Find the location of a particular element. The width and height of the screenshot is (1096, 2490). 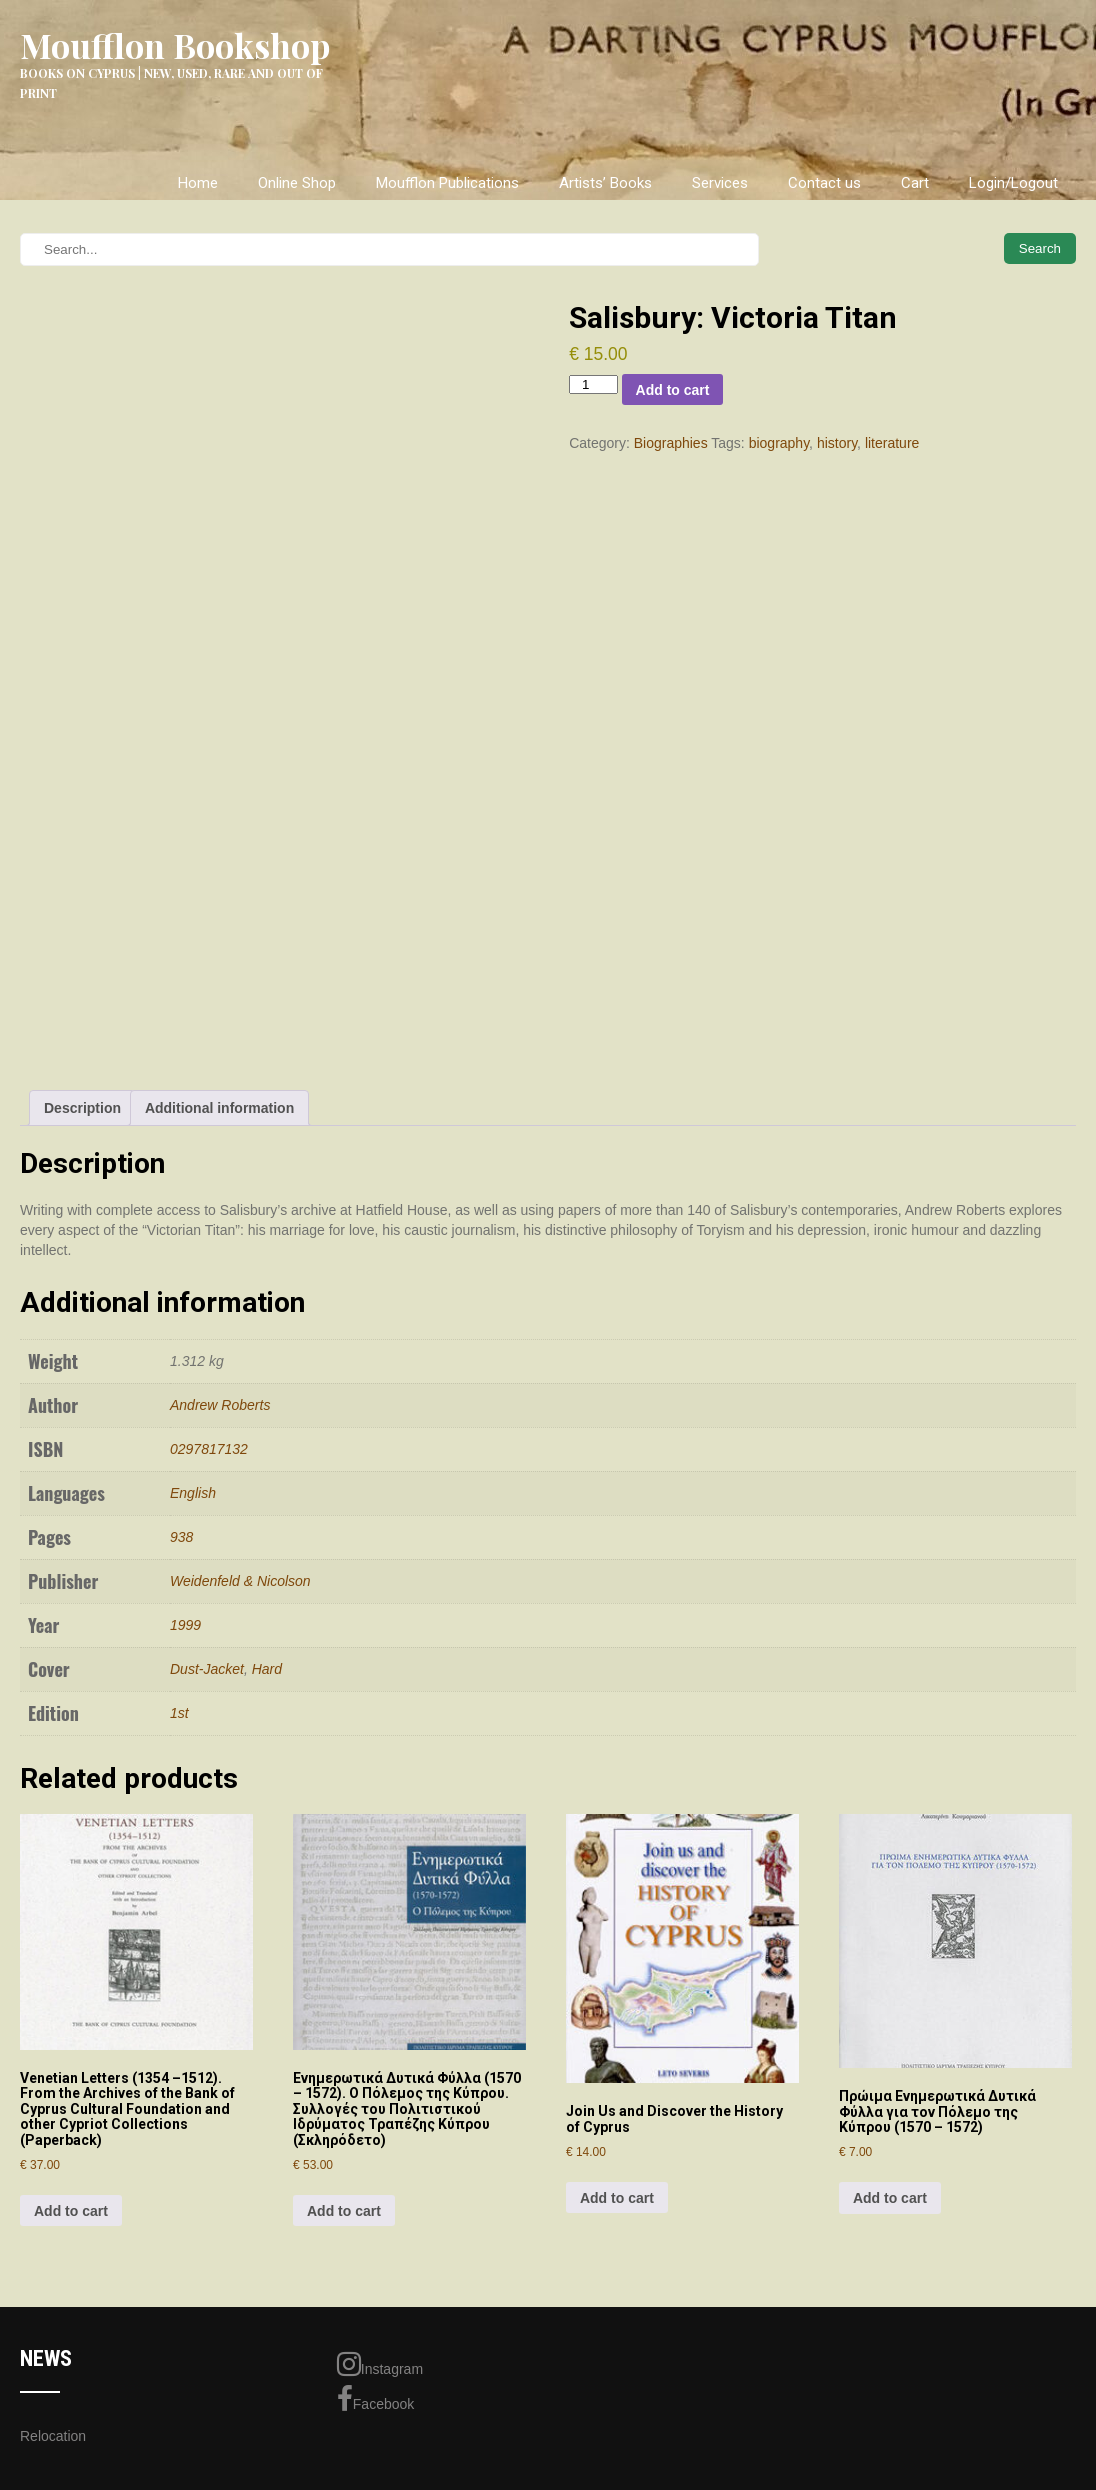

0297817132 is located at coordinates (209, 1449).